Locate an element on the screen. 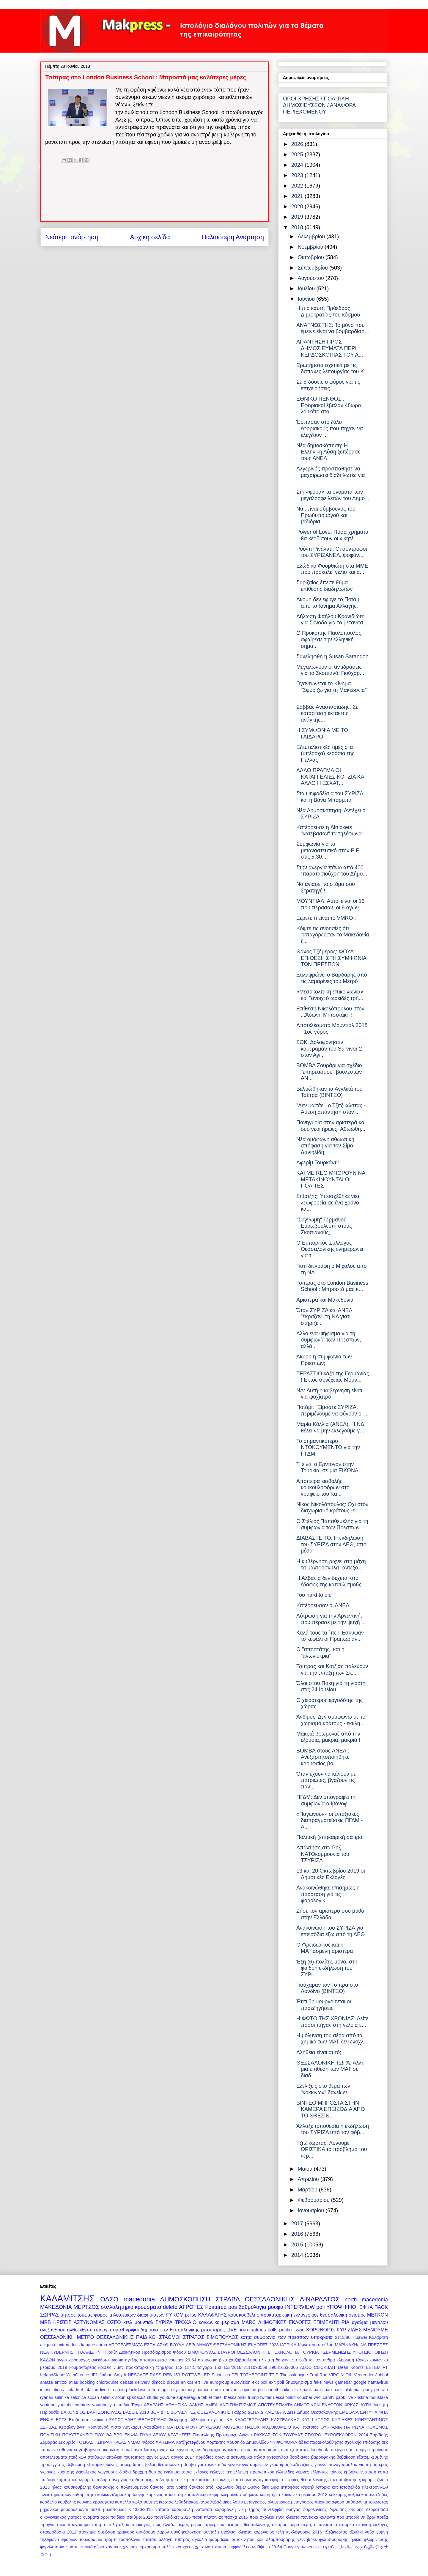  βικυ χατζηβασιλειου ηλικια is located at coordinates (244, 2360).